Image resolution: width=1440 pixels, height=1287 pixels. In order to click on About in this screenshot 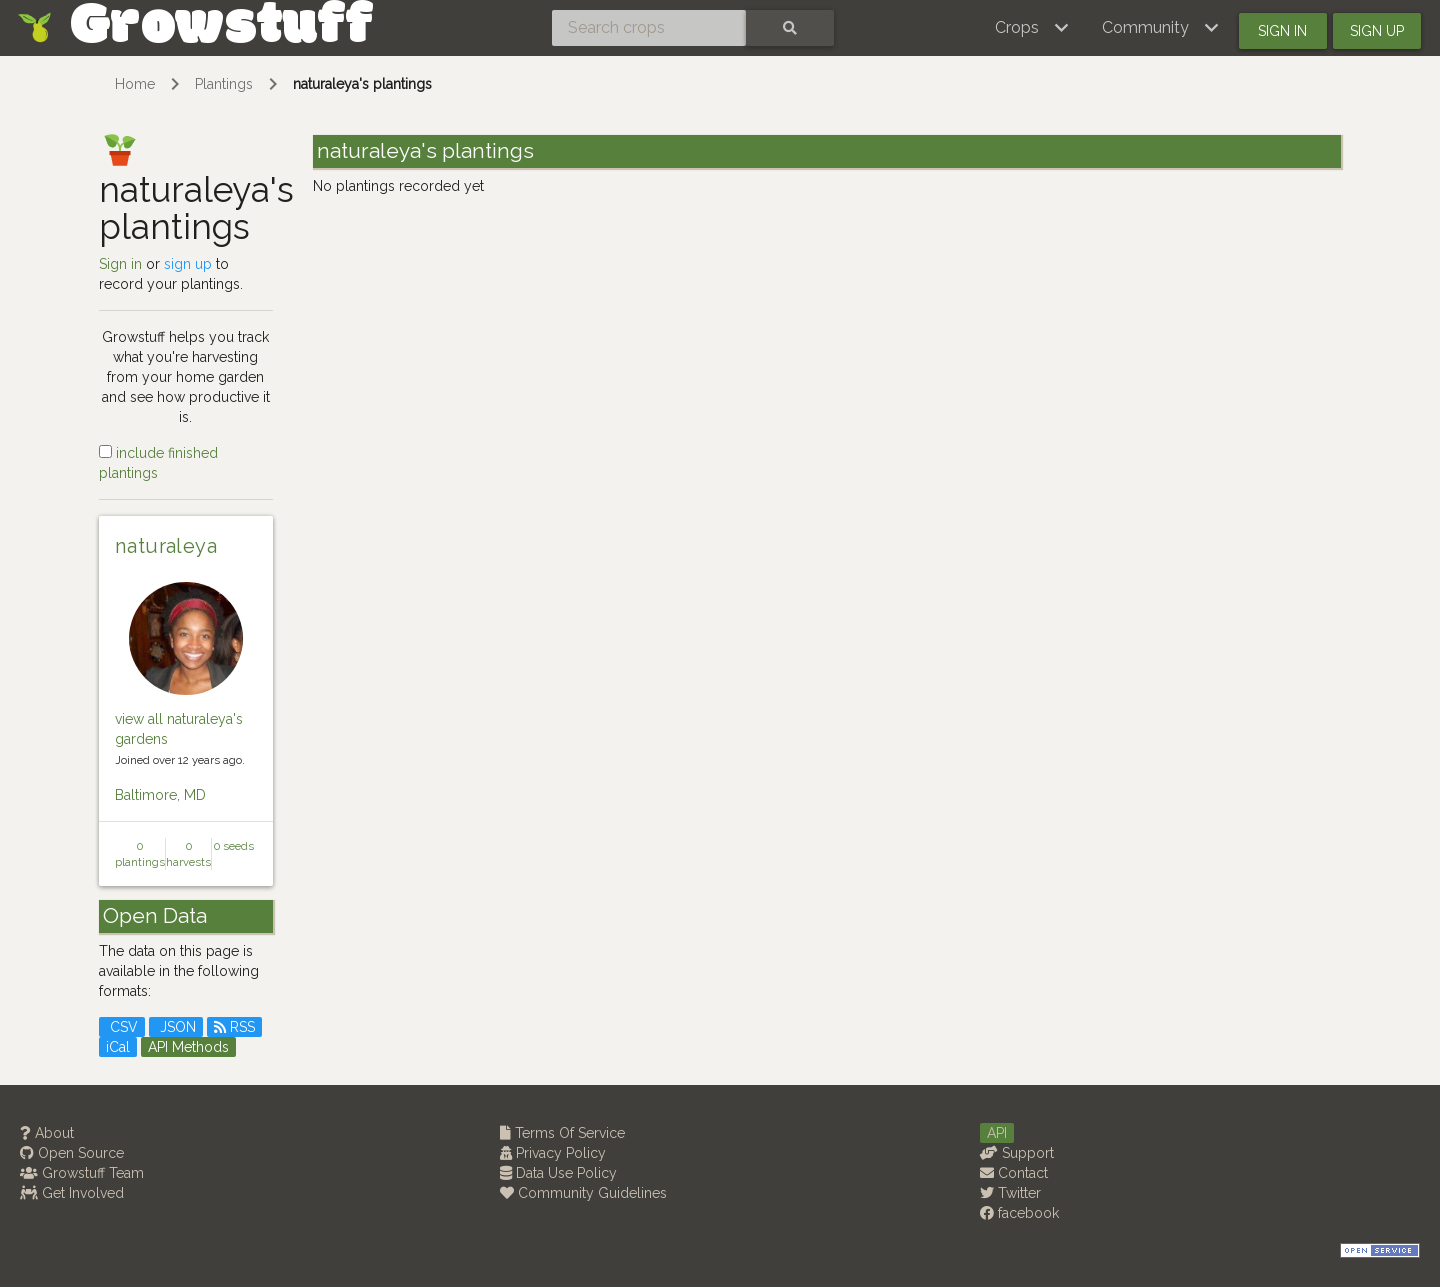, I will do `click(47, 1133)`.